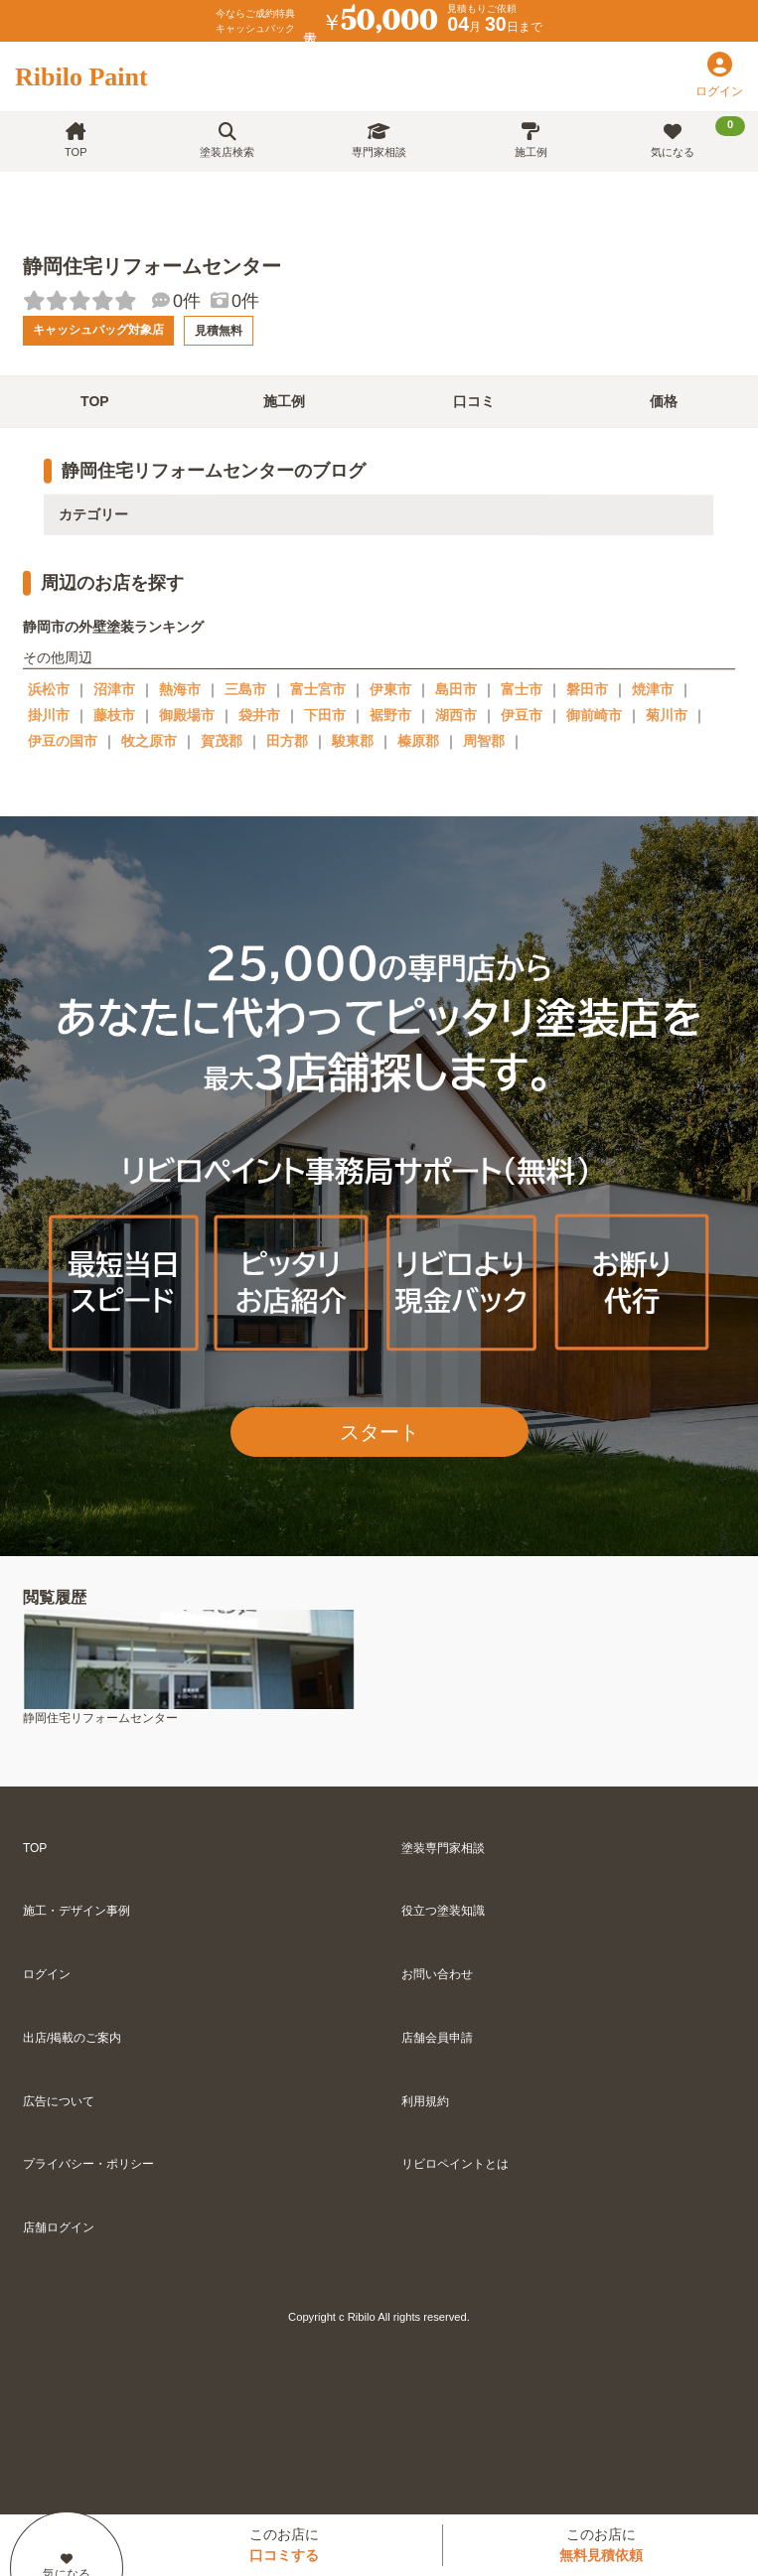 Image resolution: width=758 pixels, height=2576 pixels. Describe the element at coordinates (390, 689) in the screenshot. I see `伊東市` at that location.